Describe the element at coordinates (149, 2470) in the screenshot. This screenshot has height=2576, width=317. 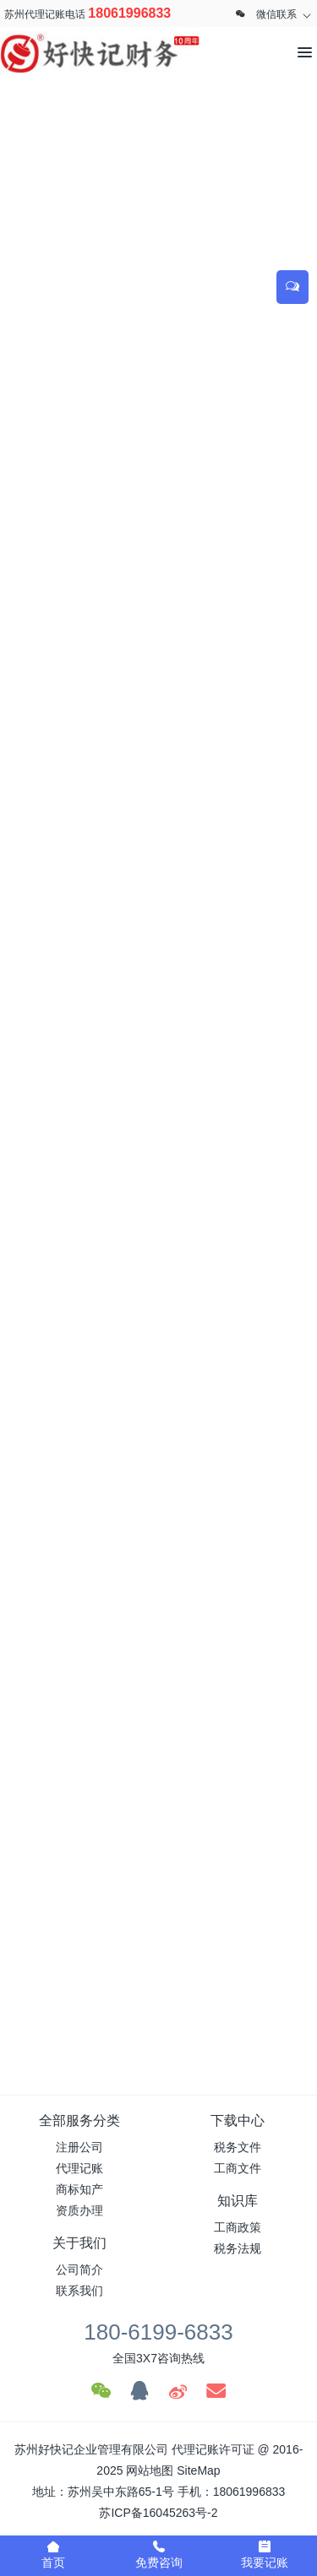
I see `网站地图` at that location.